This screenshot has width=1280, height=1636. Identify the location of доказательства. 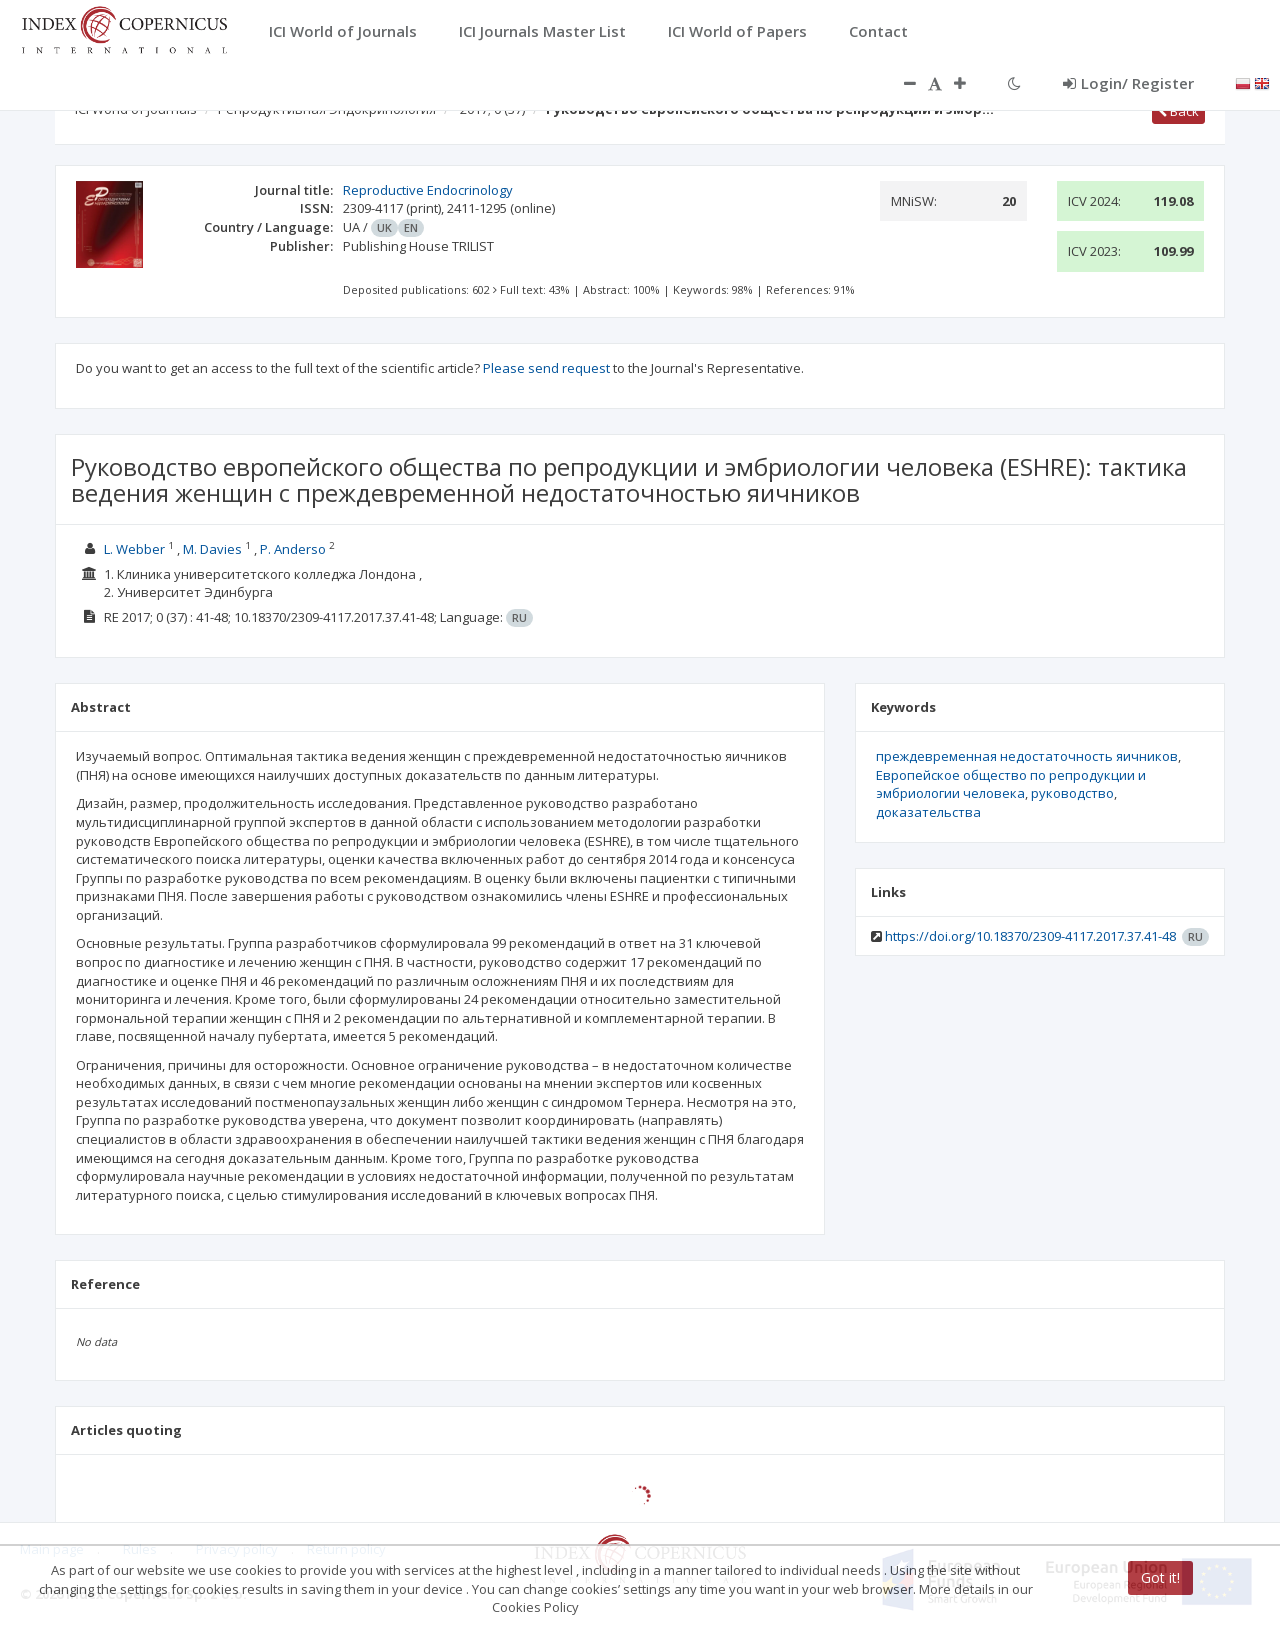
(928, 812).